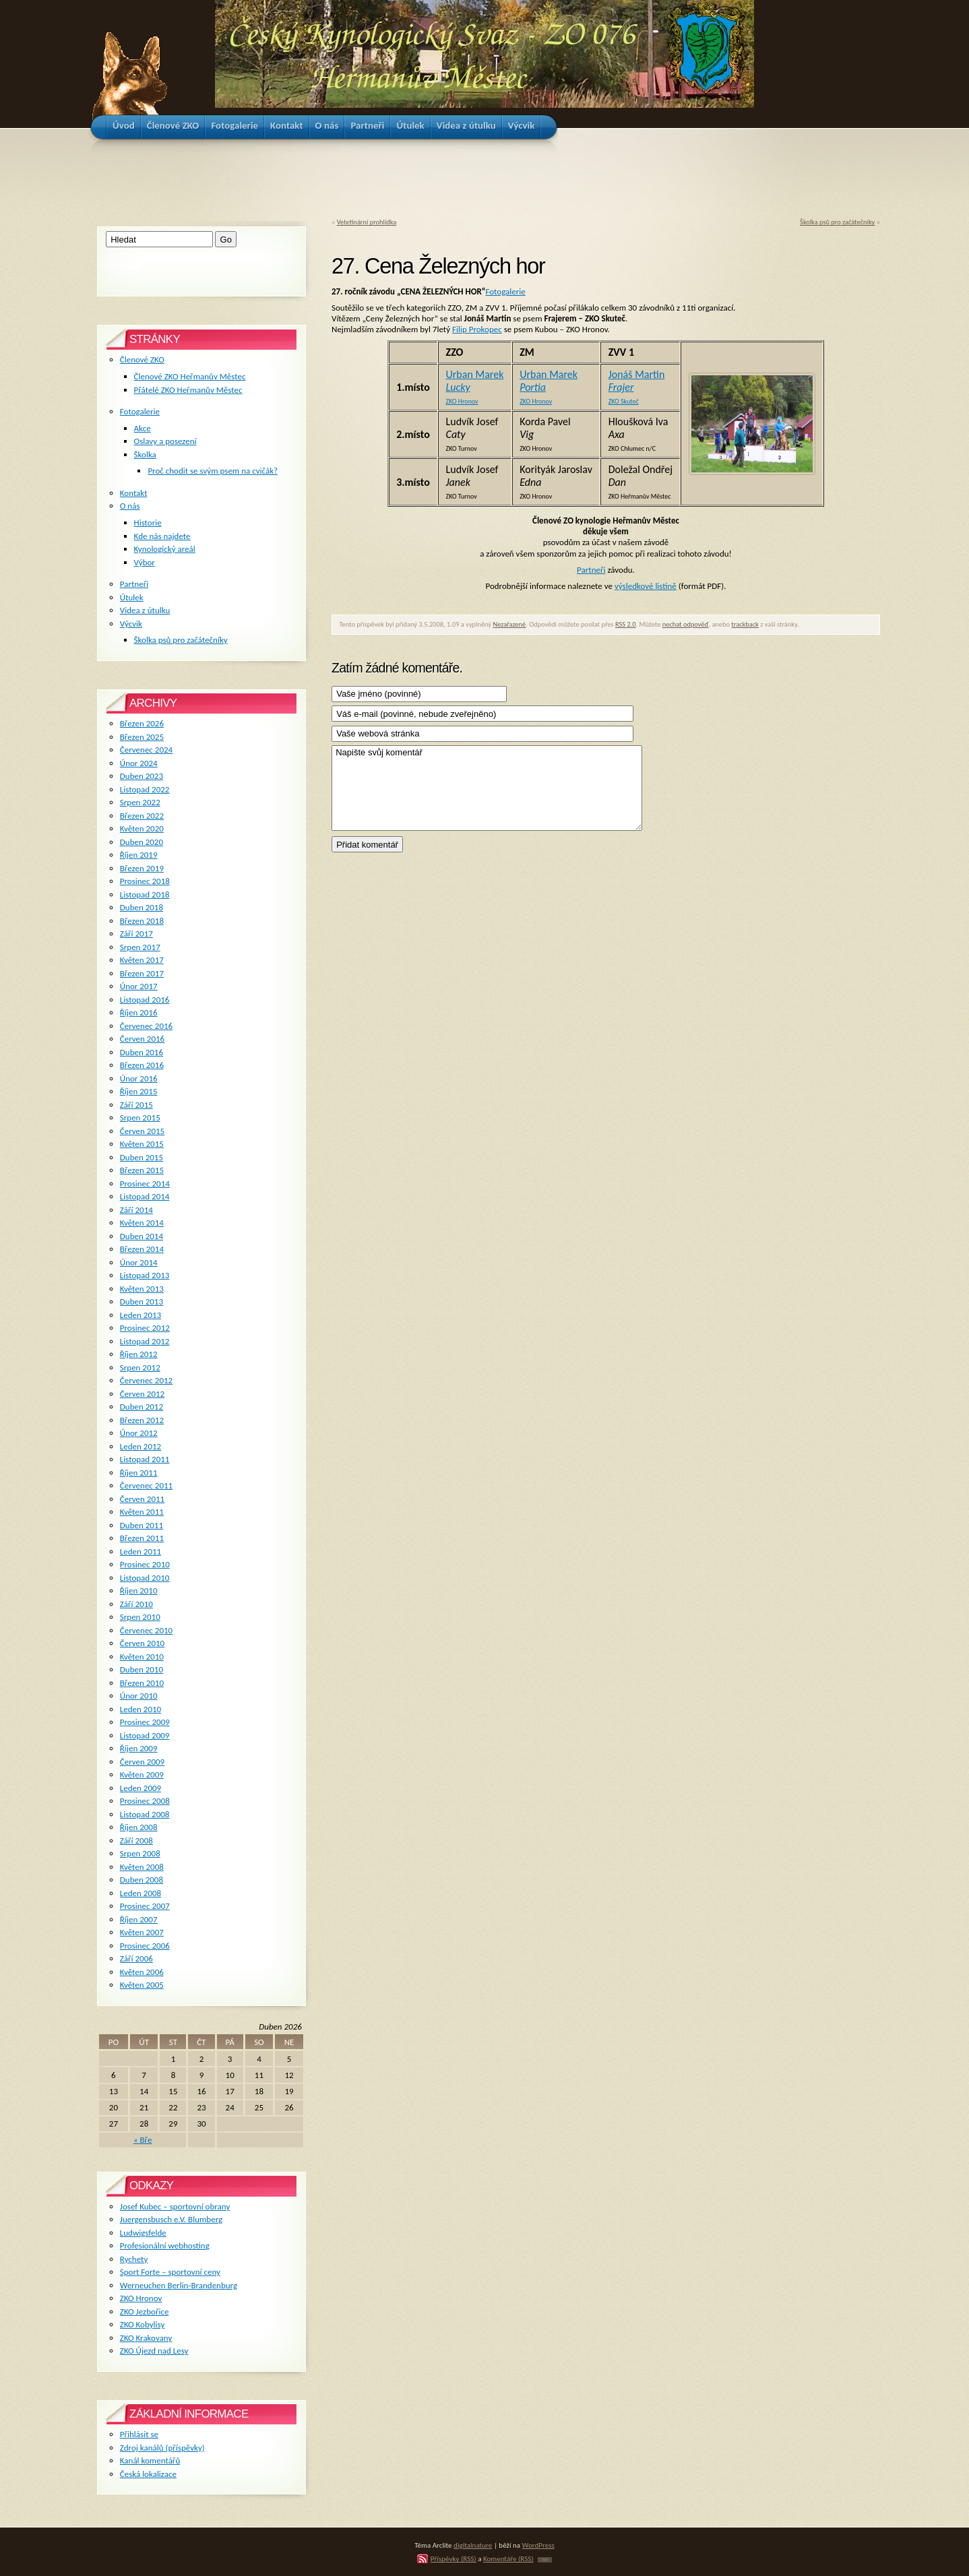  What do you see at coordinates (146, 1485) in the screenshot?
I see `Červenec 2011` at bounding box center [146, 1485].